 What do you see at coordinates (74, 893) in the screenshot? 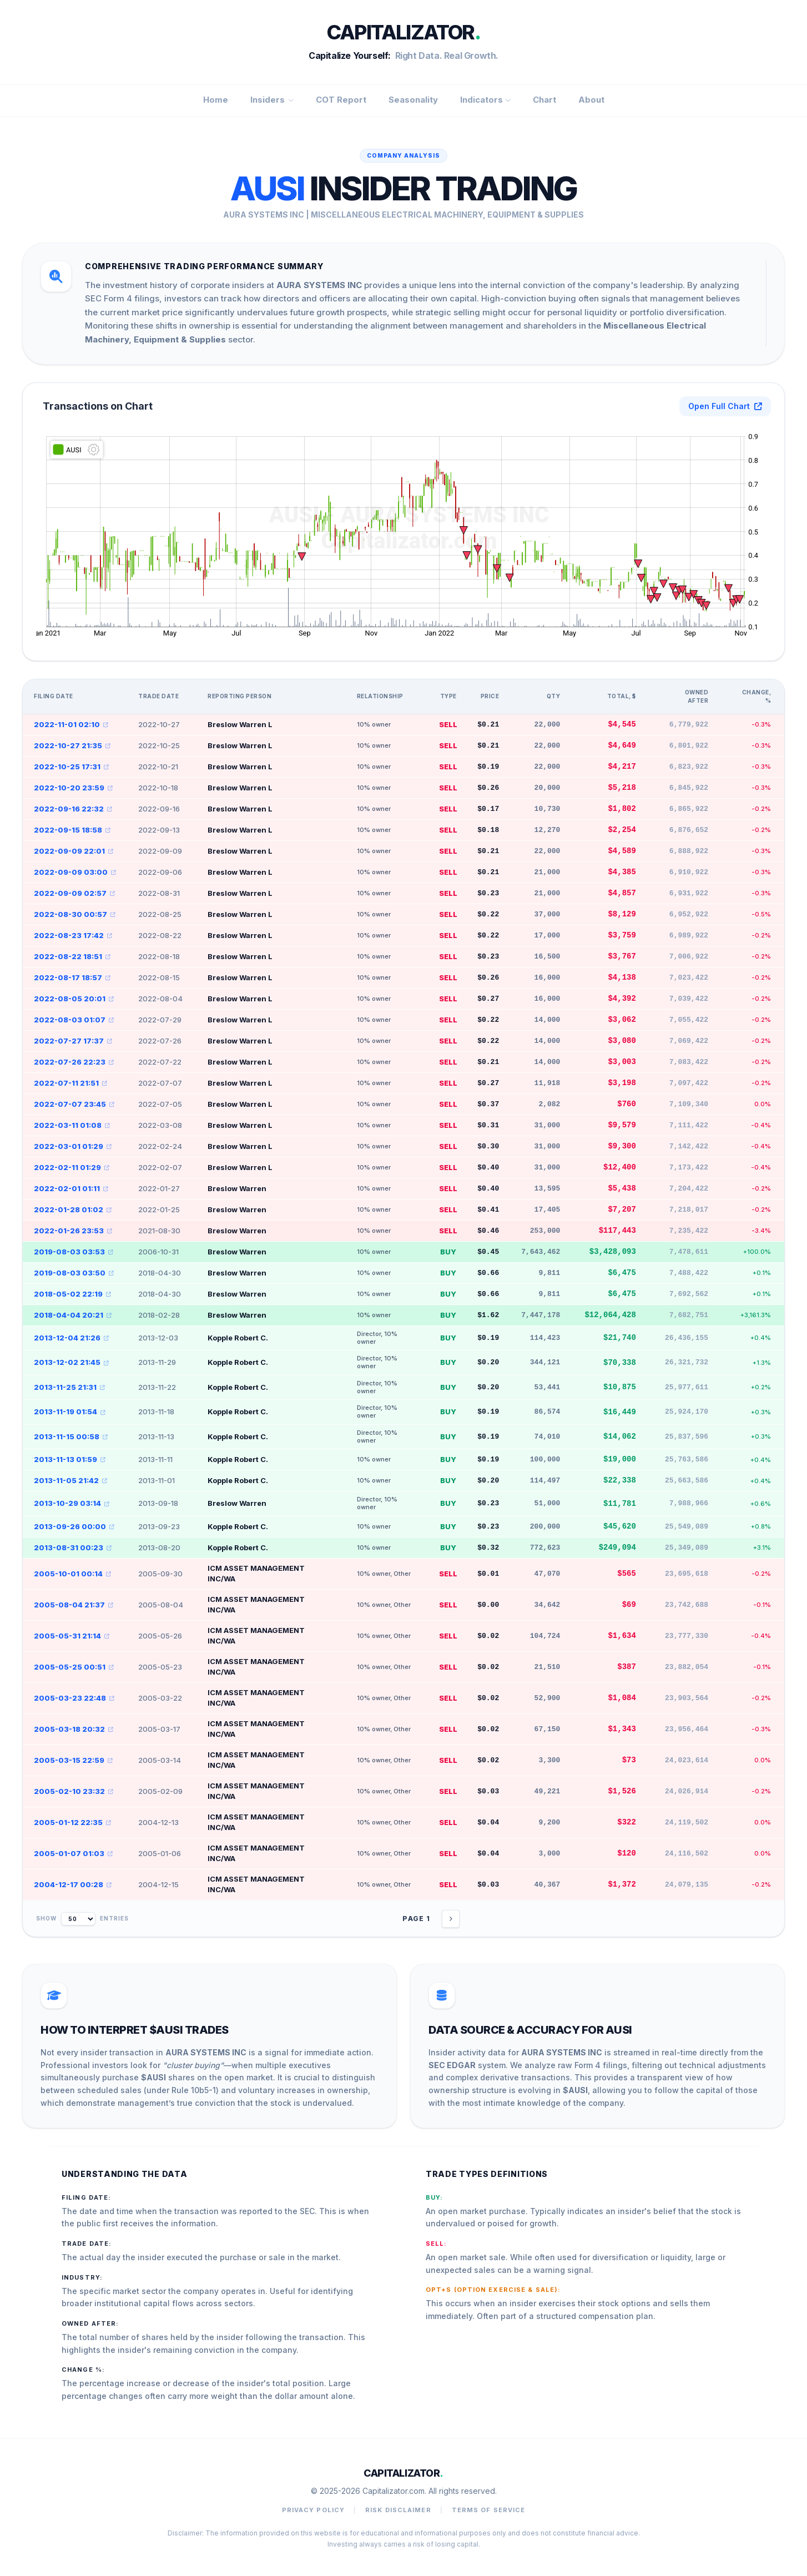
I see `2022-09-09 02:57` at bounding box center [74, 893].